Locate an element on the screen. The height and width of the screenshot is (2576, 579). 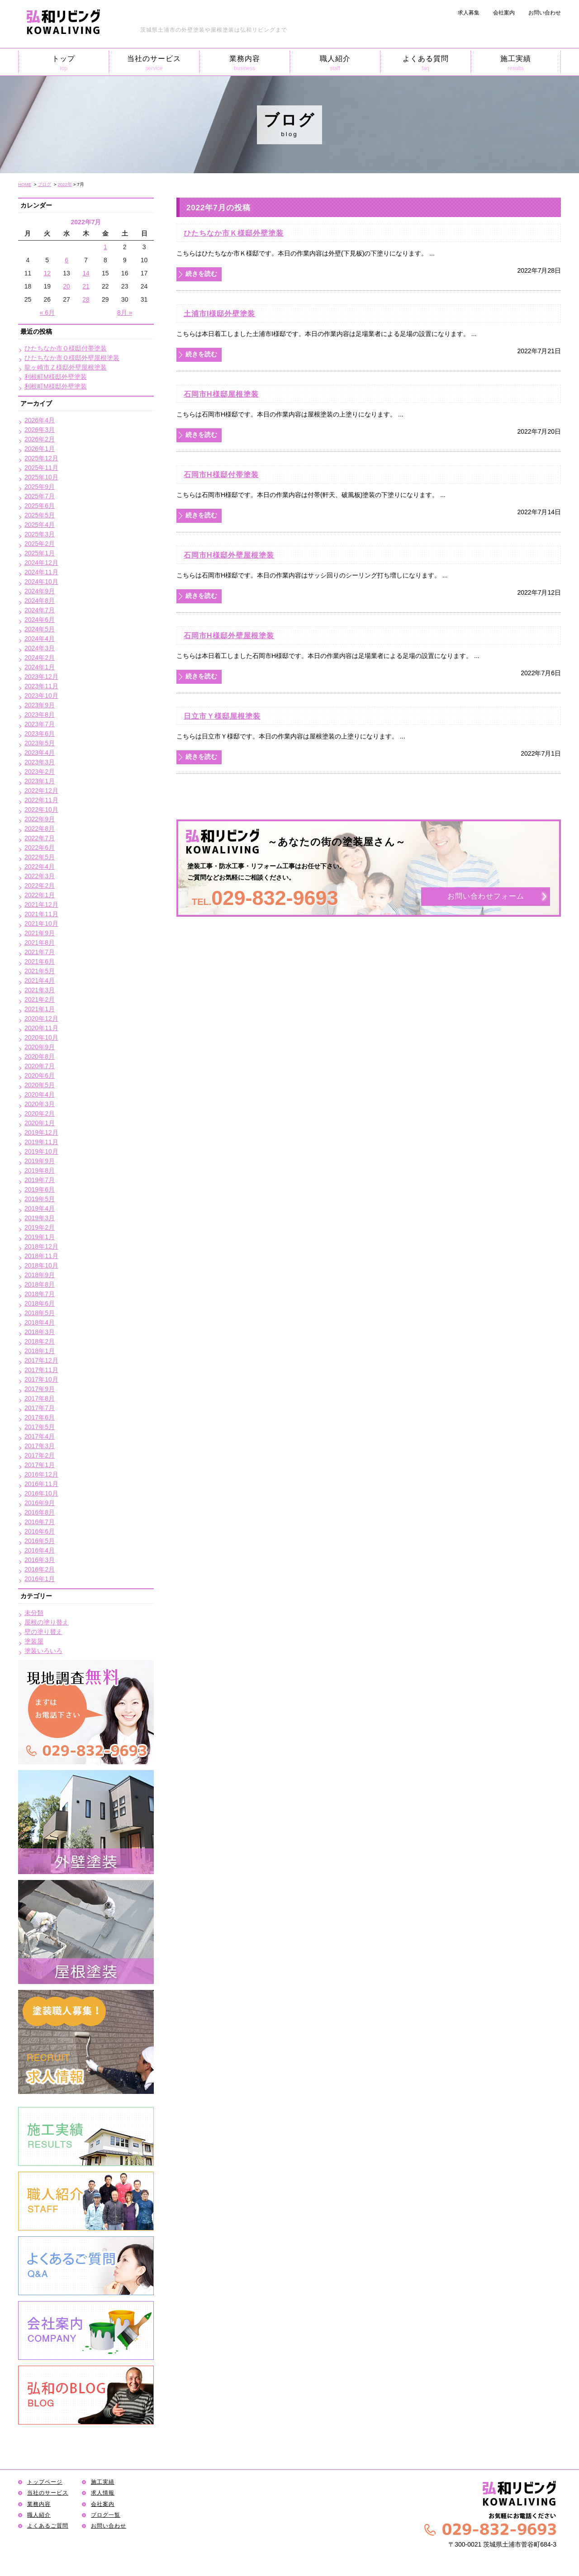
2025年9月 is located at coordinates (39, 486).